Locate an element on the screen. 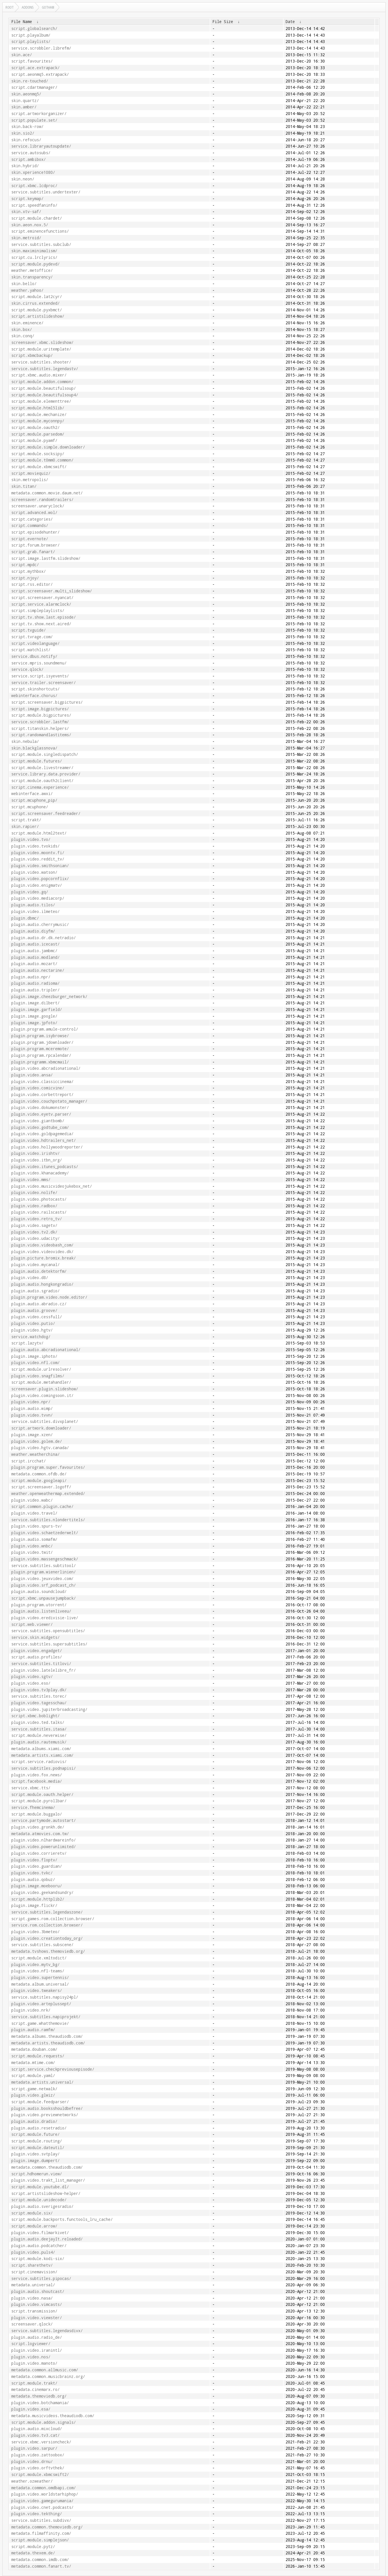 The height and width of the screenshot is (2576, 388). skin.re-touched/ is located at coordinates (29, 81).